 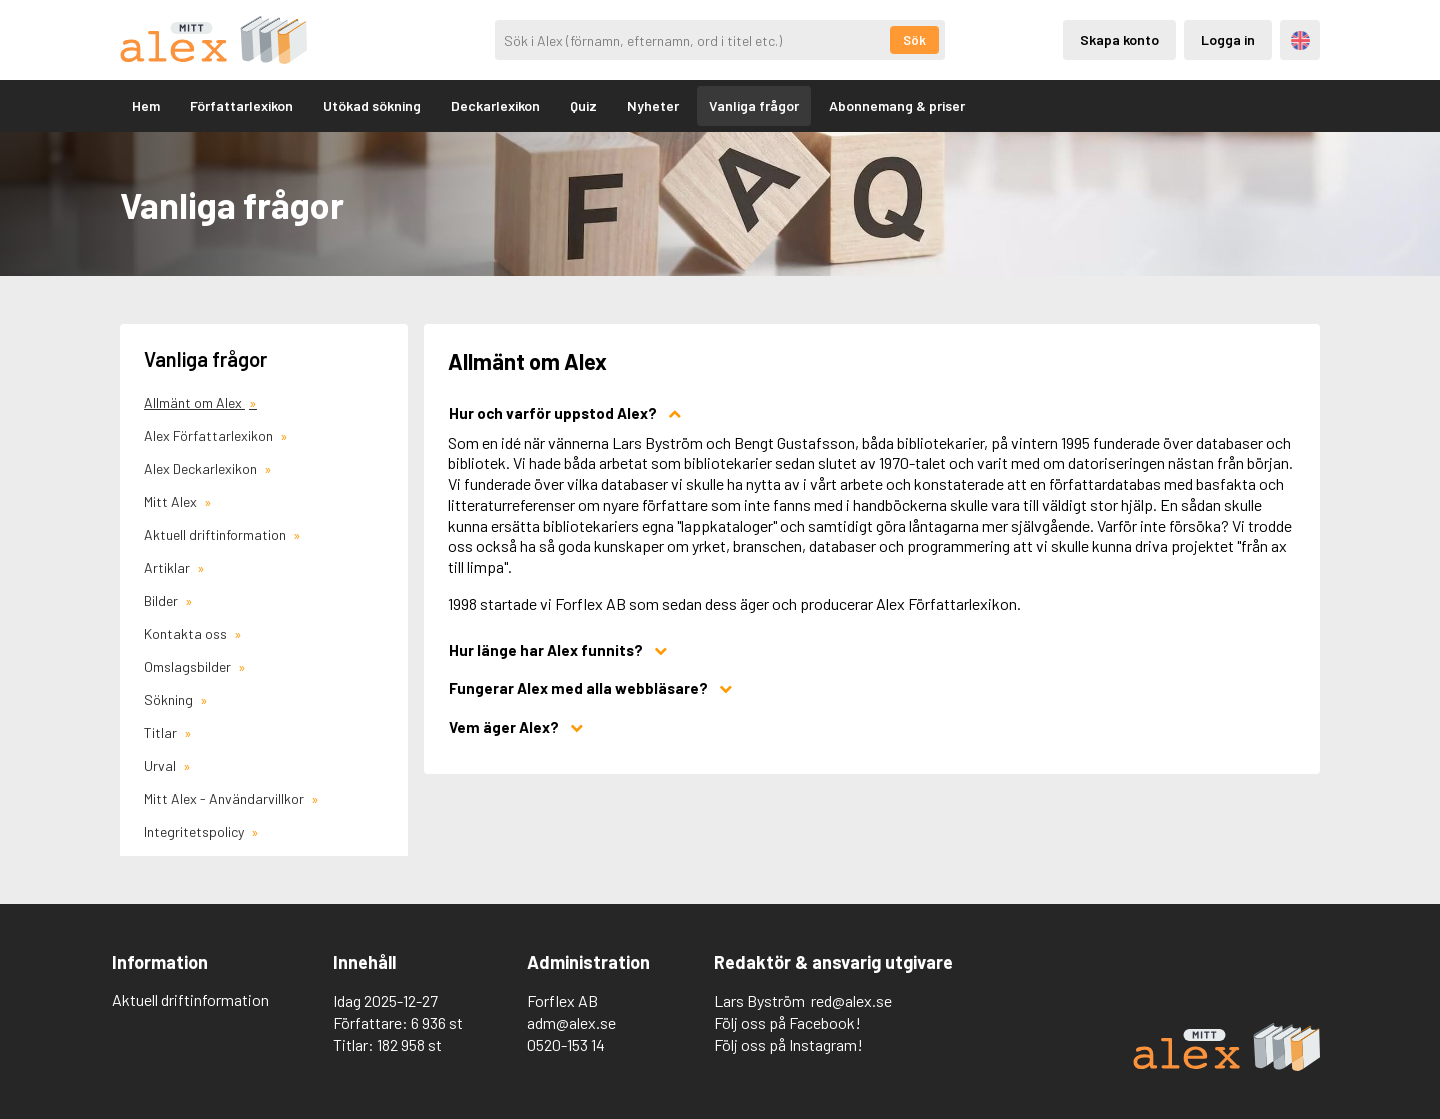 I want to click on Deckarlexikon, so click(x=495, y=105).